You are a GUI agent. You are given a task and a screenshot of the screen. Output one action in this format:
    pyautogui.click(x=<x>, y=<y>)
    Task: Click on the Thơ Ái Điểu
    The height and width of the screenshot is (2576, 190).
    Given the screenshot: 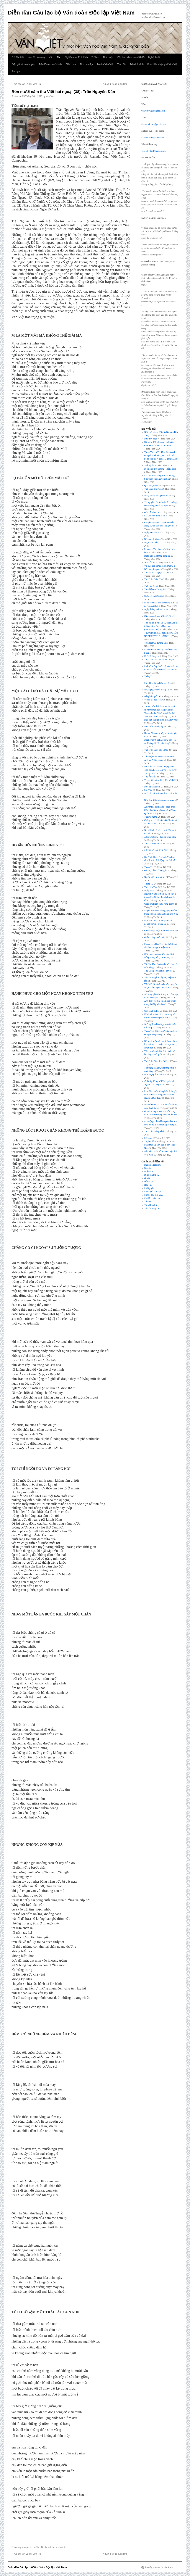 What is the action you would take?
    pyautogui.click(x=150, y=776)
    